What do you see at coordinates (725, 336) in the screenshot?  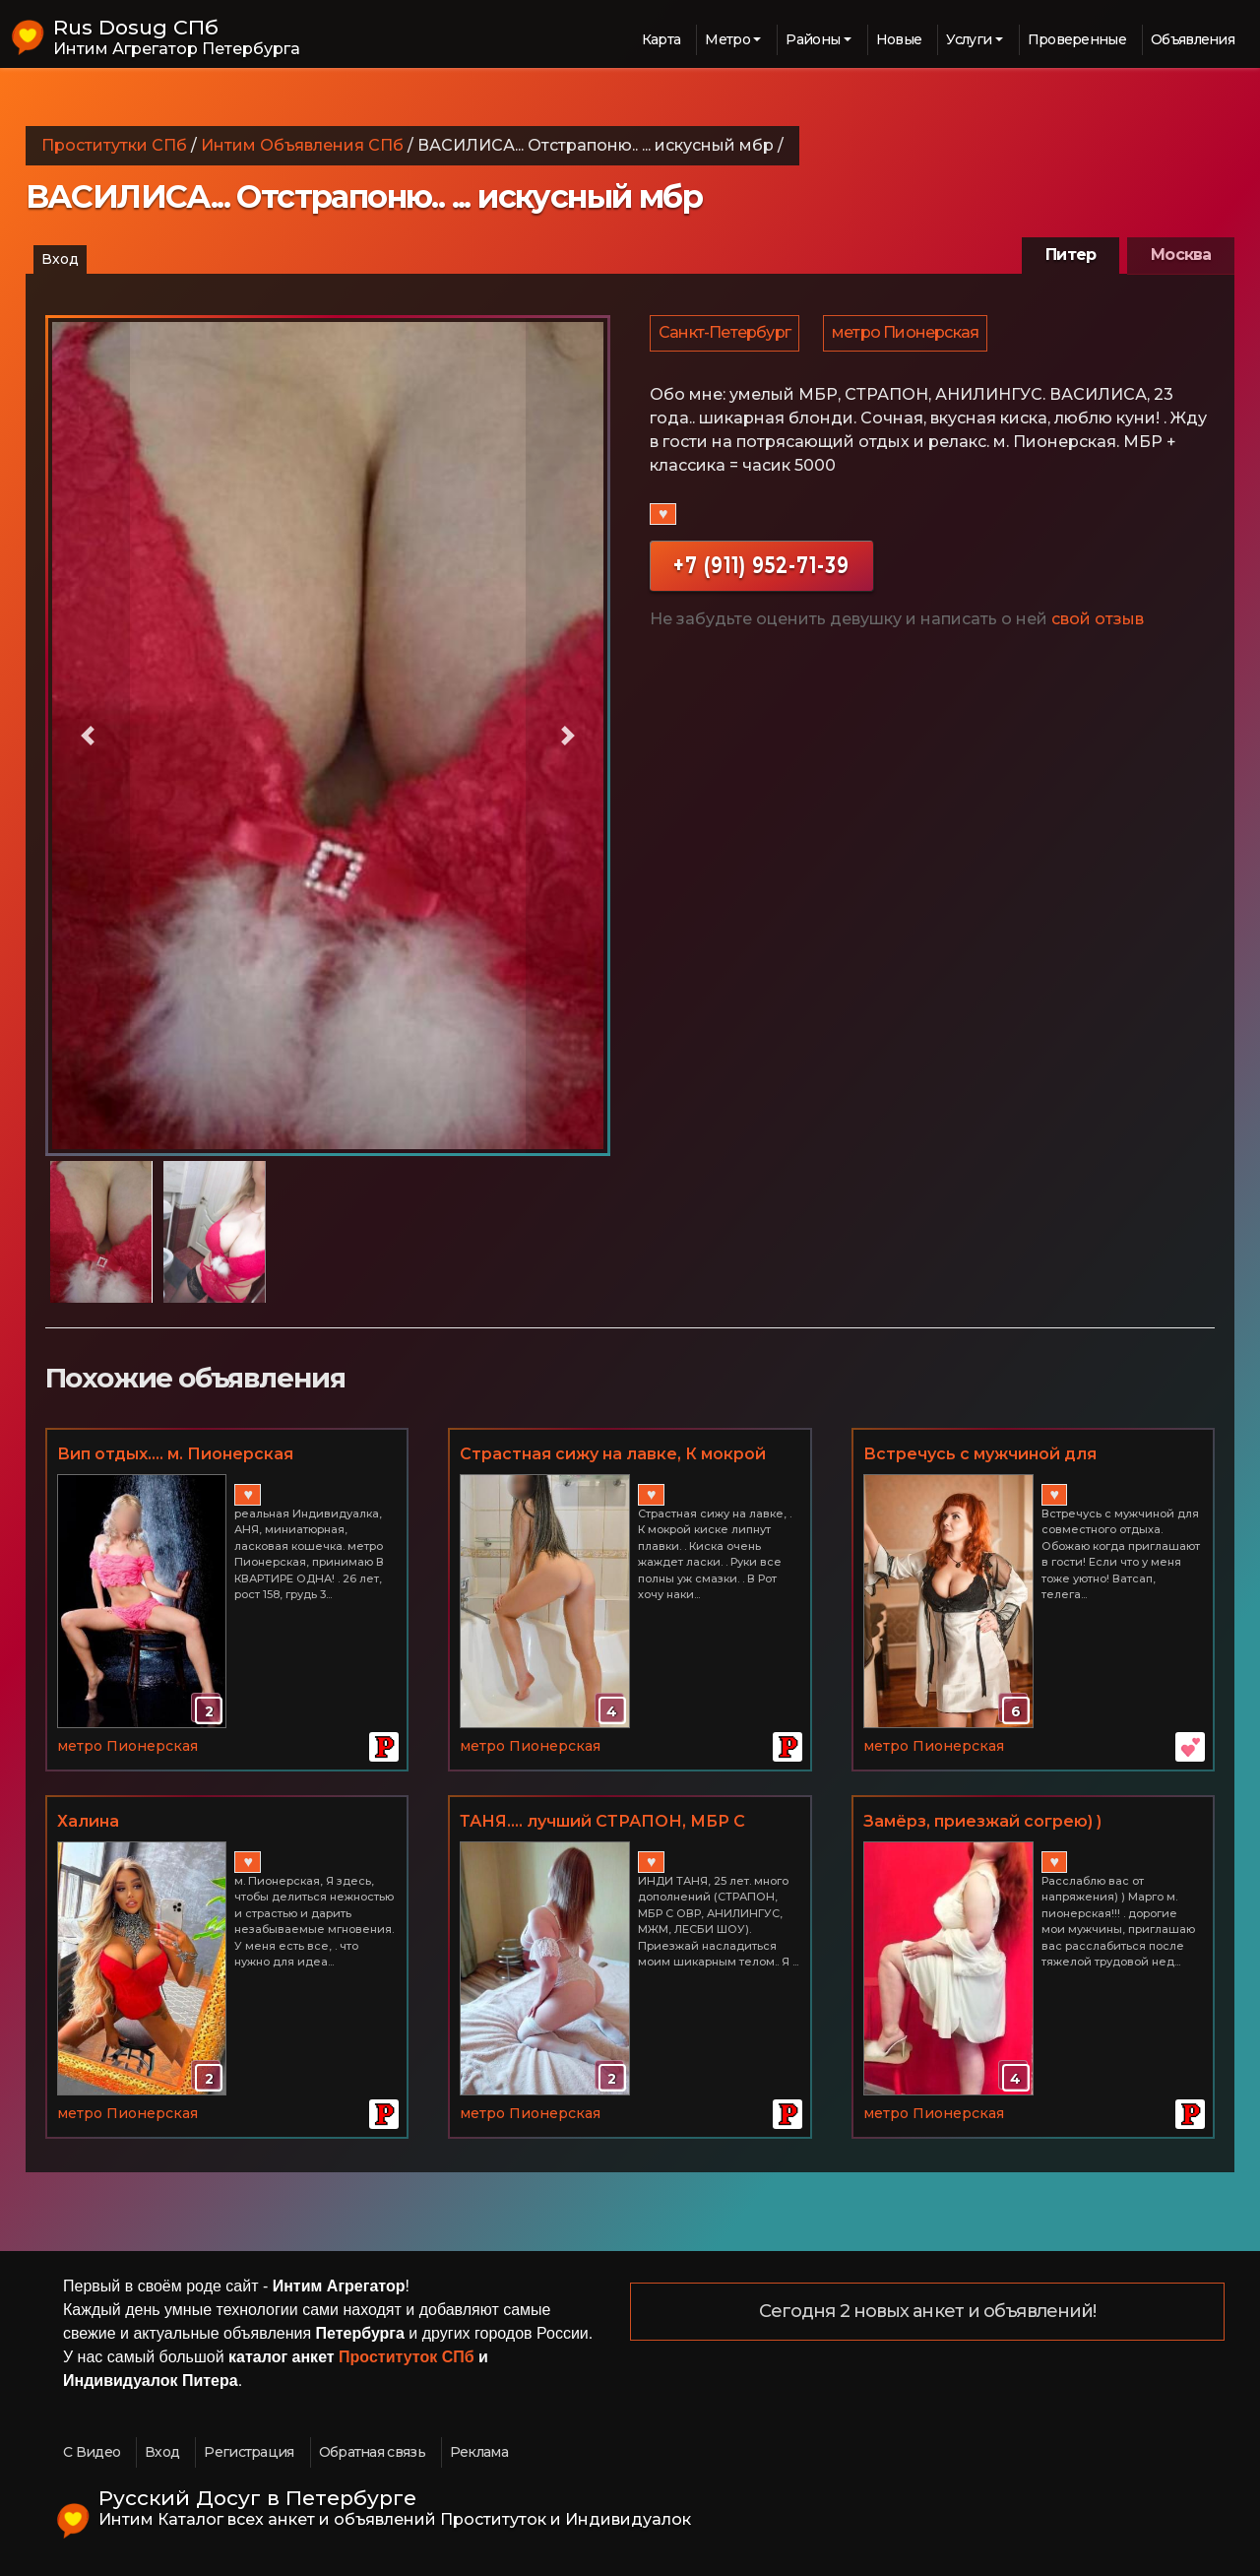 I see `Санкт-Петербург` at bounding box center [725, 336].